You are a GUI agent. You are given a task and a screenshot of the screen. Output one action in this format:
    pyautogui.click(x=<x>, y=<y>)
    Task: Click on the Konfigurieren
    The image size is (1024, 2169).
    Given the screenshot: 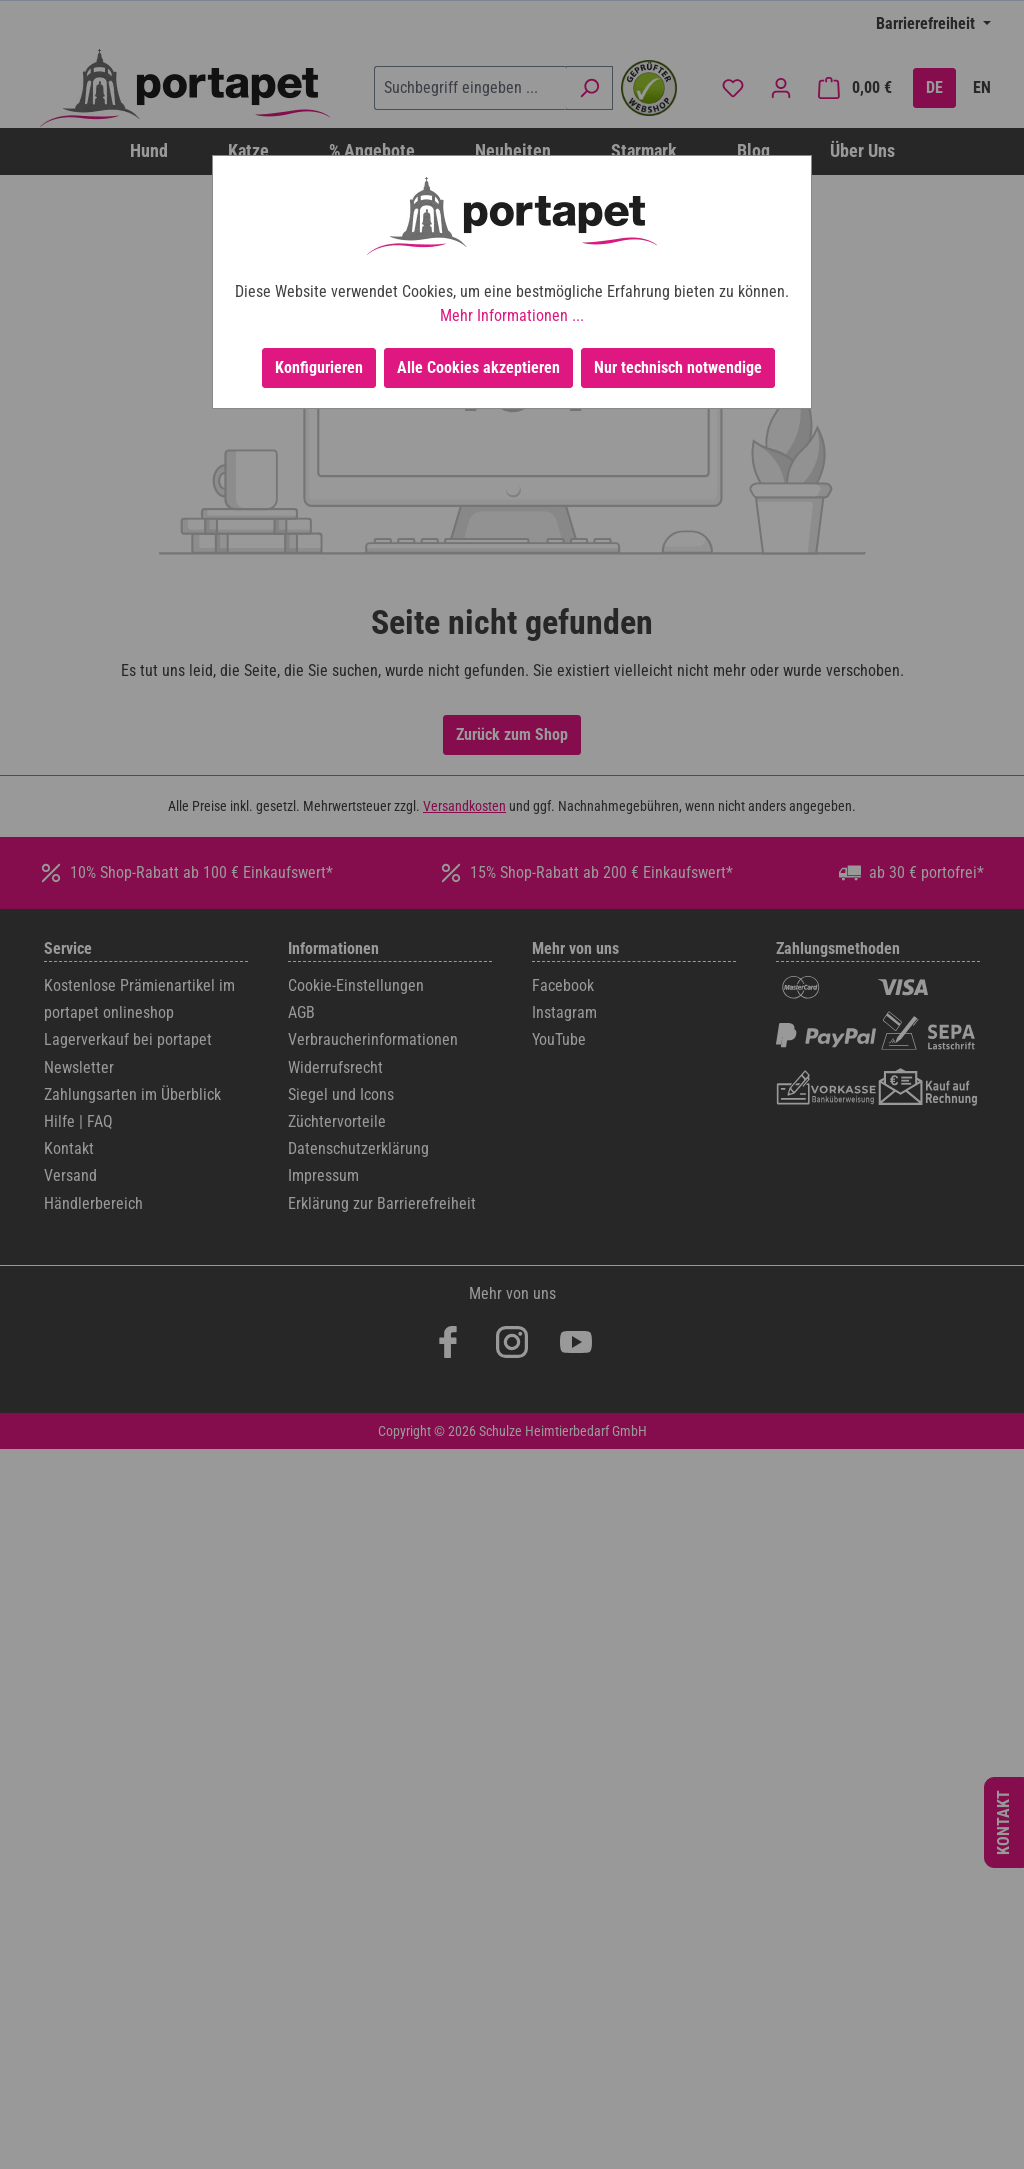 What is the action you would take?
    pyautogui.click(x=319, y=367)
    